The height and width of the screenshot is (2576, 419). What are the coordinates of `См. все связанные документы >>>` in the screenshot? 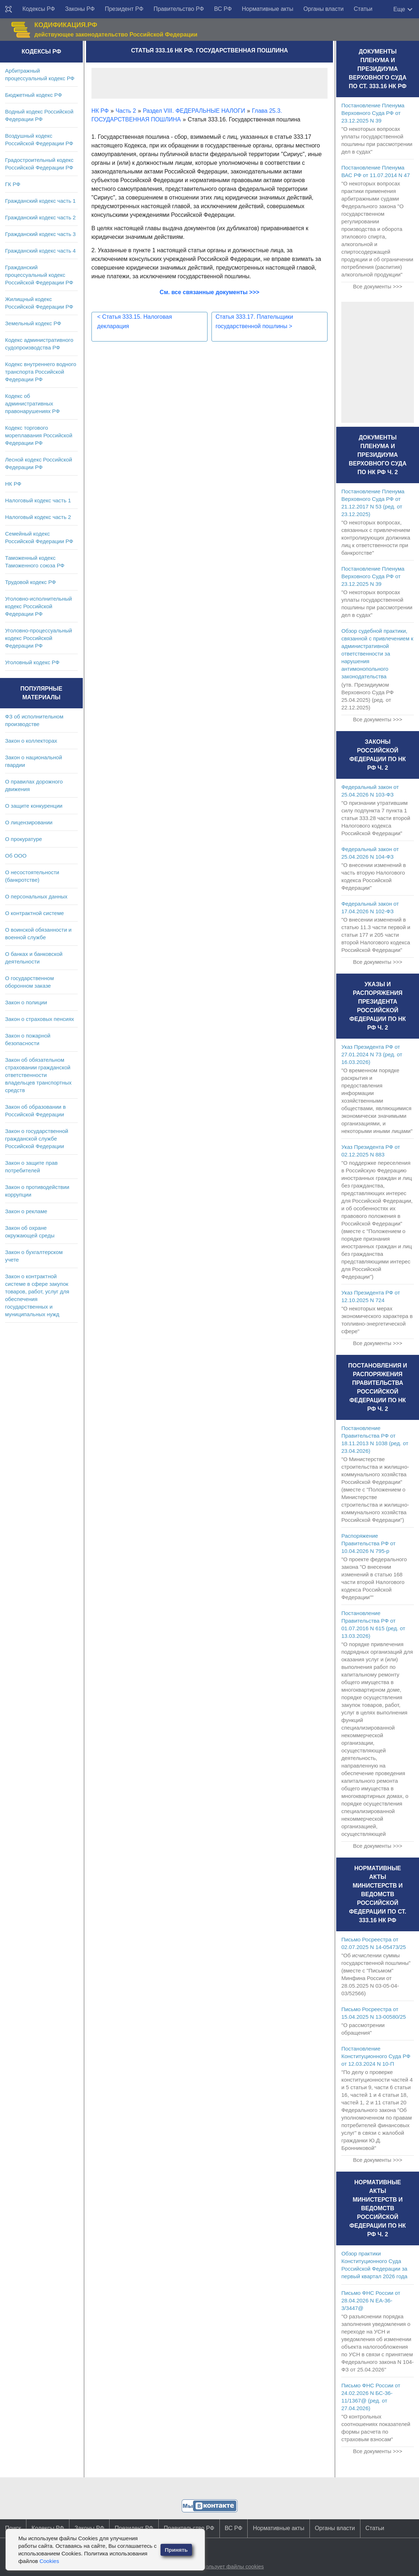 It's located at (210, 292).